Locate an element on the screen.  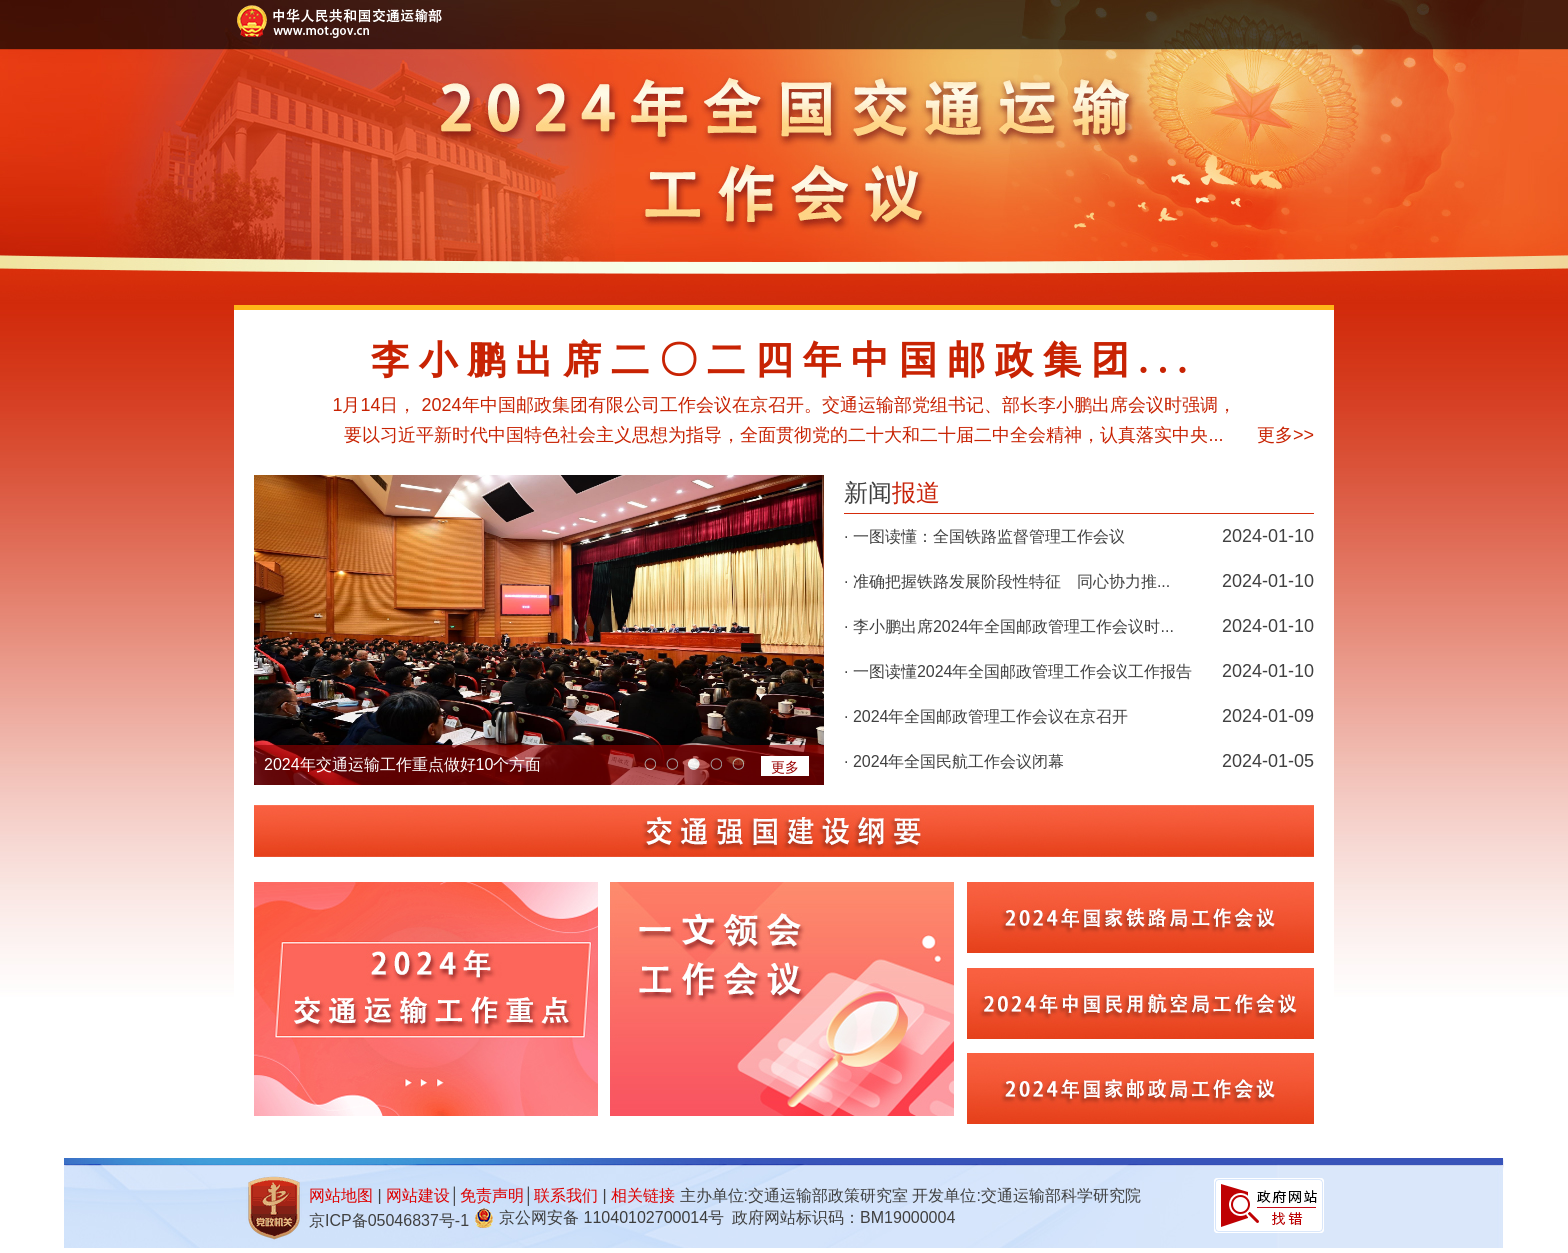
新闻 is located at coordinates (892, 492).